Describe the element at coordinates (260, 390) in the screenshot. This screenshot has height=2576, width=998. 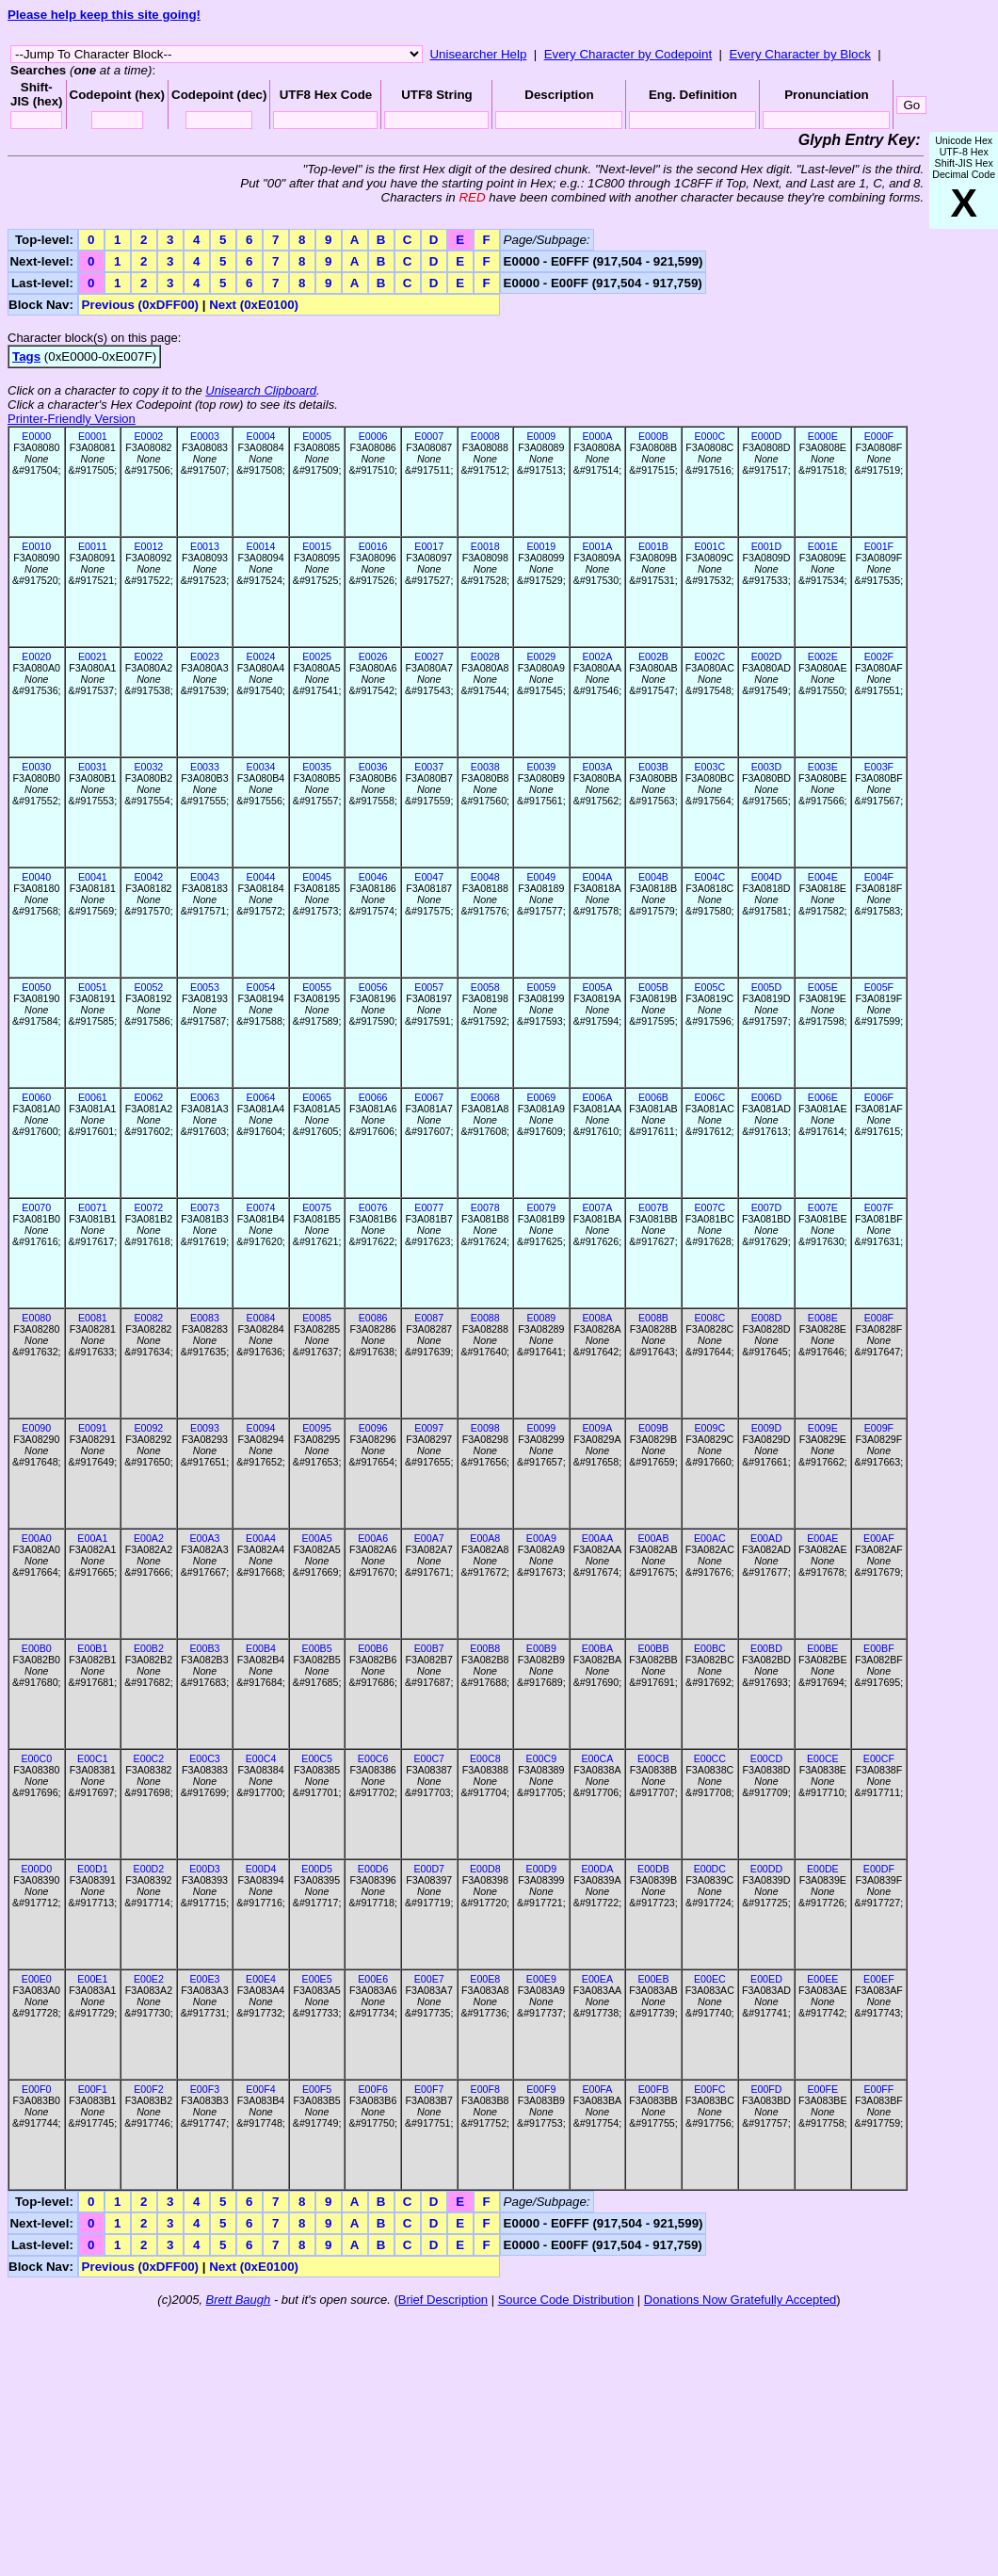
I see `Unisearch Clipboard` at that location.